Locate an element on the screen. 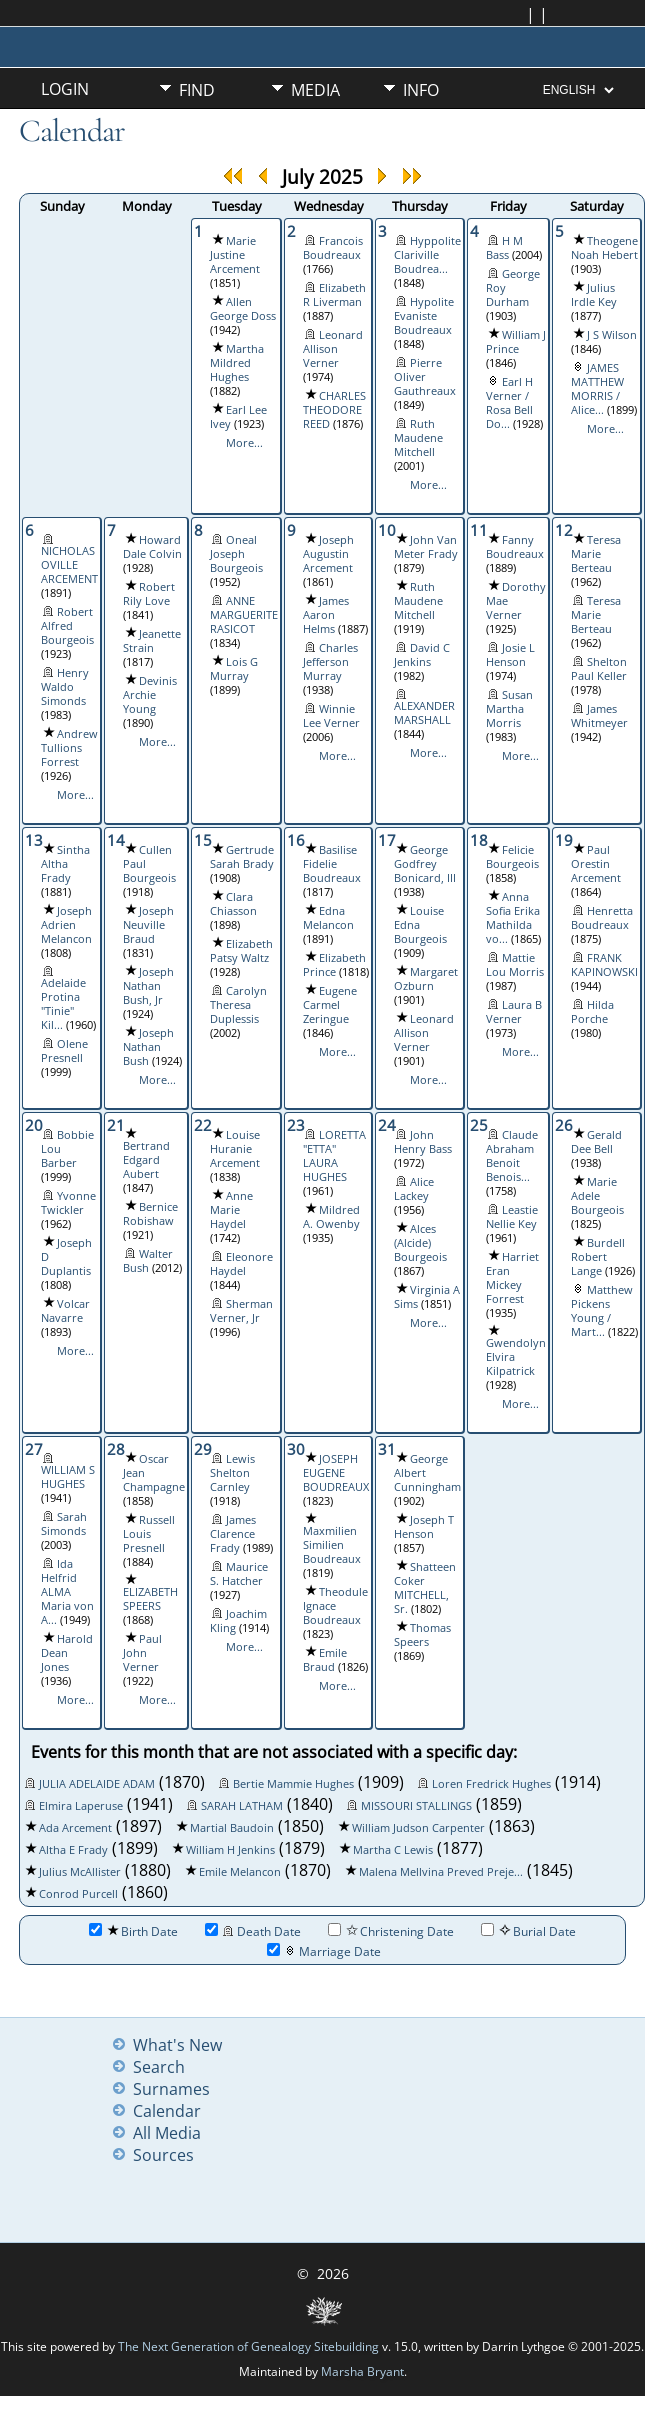 This screenshot has height=2409, width=645. ANNE MARGUERITE RASICOT is located at coordinates (244, 615).